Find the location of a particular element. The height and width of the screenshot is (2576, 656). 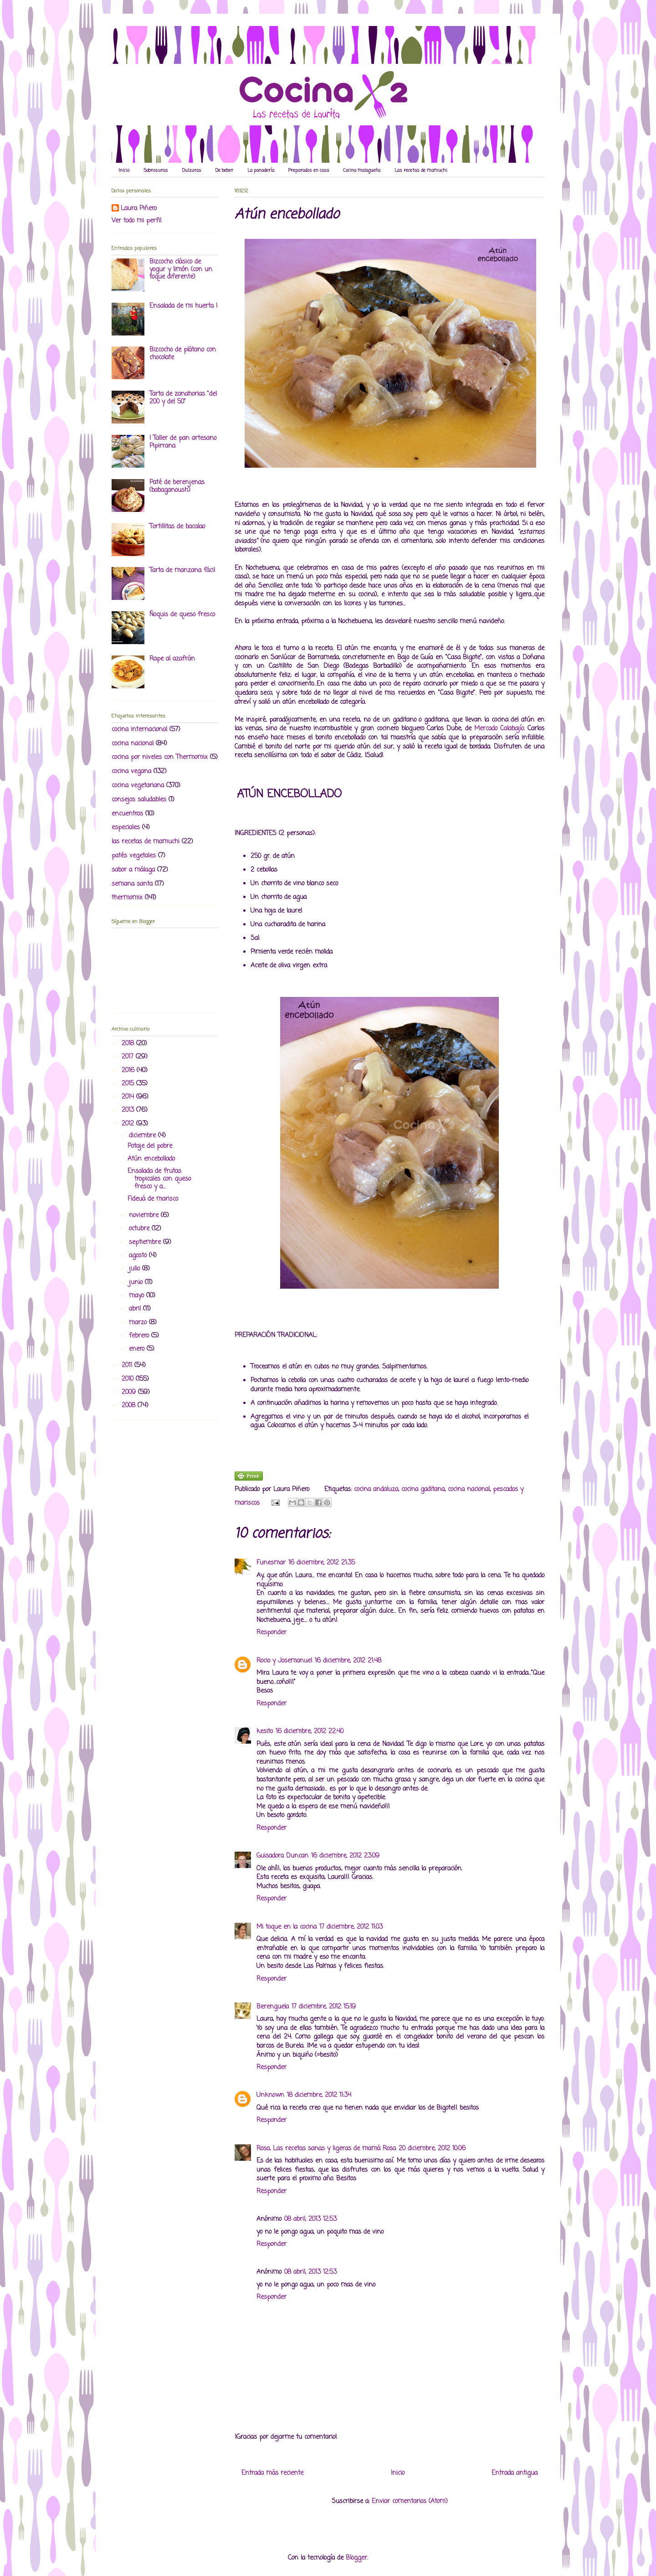

cocina gaditana is located at coordinates (423, 1489).